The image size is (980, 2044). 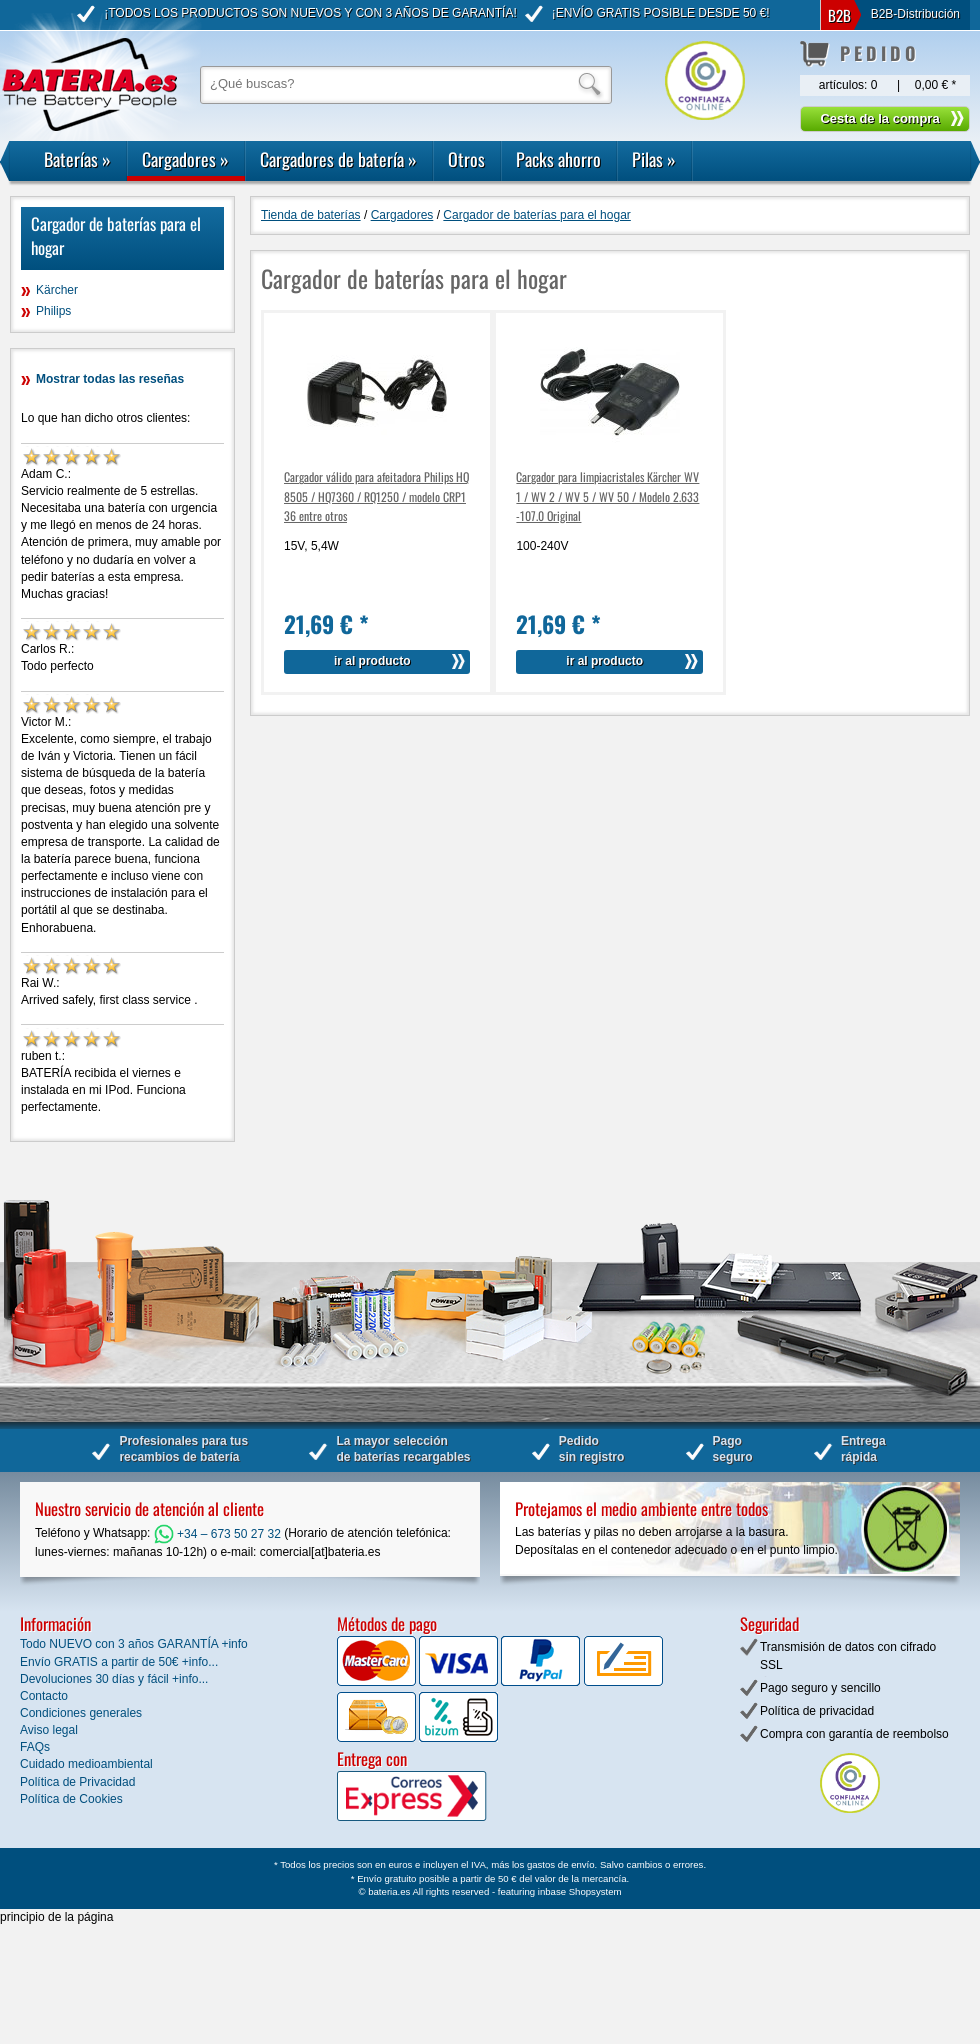 What do you see at coordinates (185, 159) in the screenshot?
I see `Cargadores` at bounding box center [185, 159].